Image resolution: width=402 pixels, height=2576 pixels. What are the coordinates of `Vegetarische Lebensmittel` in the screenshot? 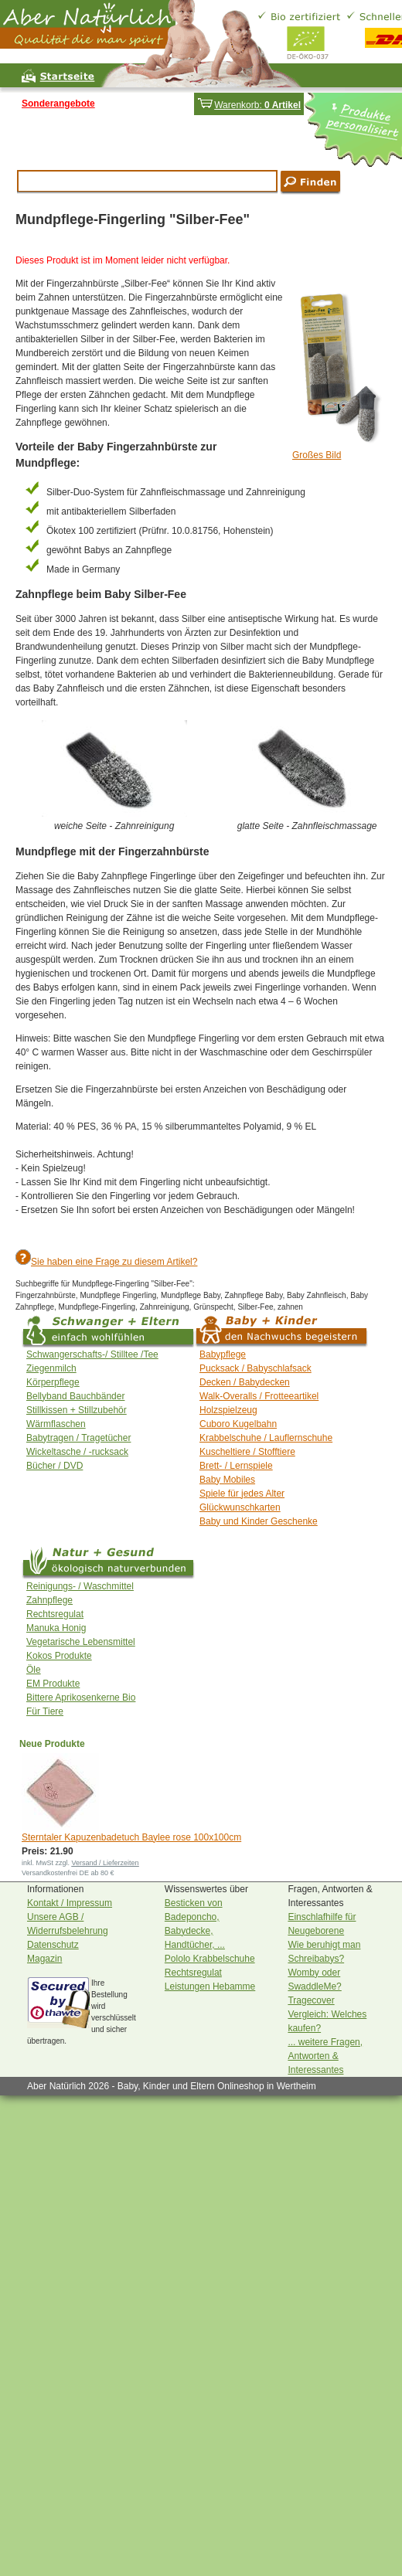 It's located at (80, 1641).